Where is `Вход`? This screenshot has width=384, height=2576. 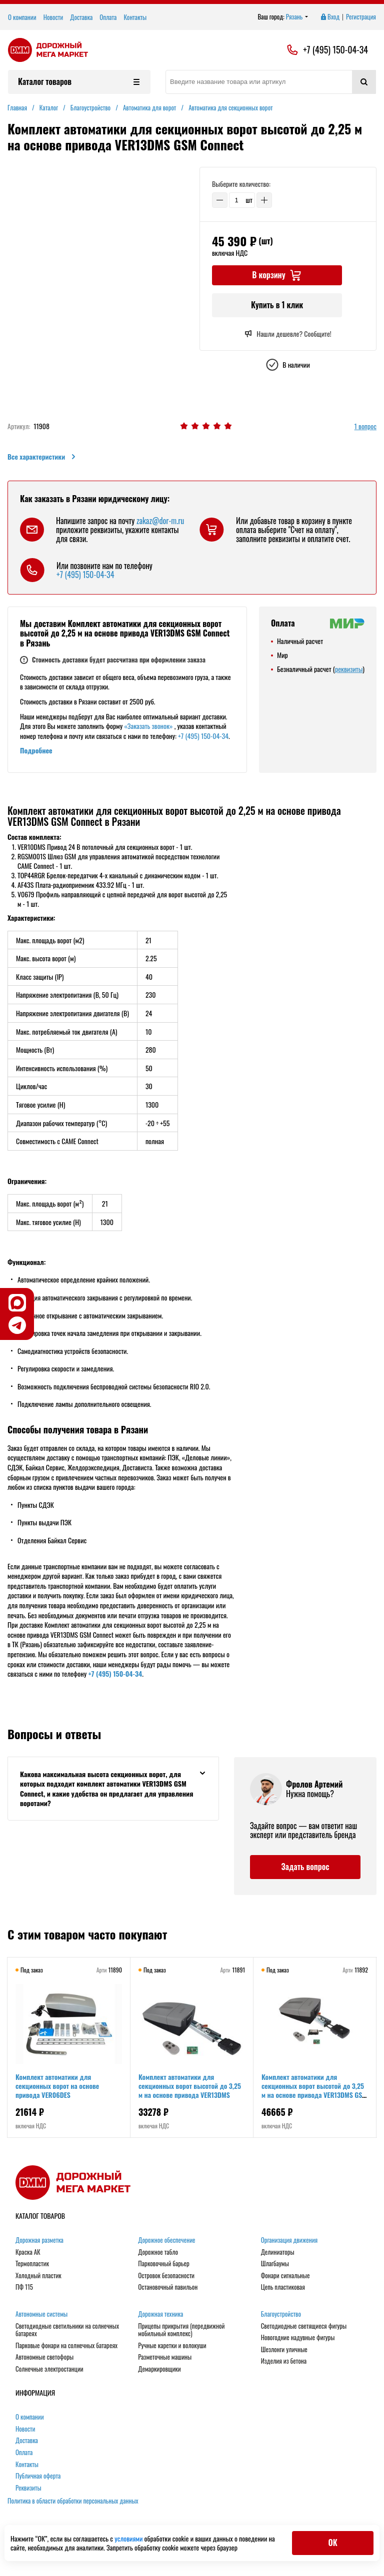
Вход is located at coordinates (330, 17).